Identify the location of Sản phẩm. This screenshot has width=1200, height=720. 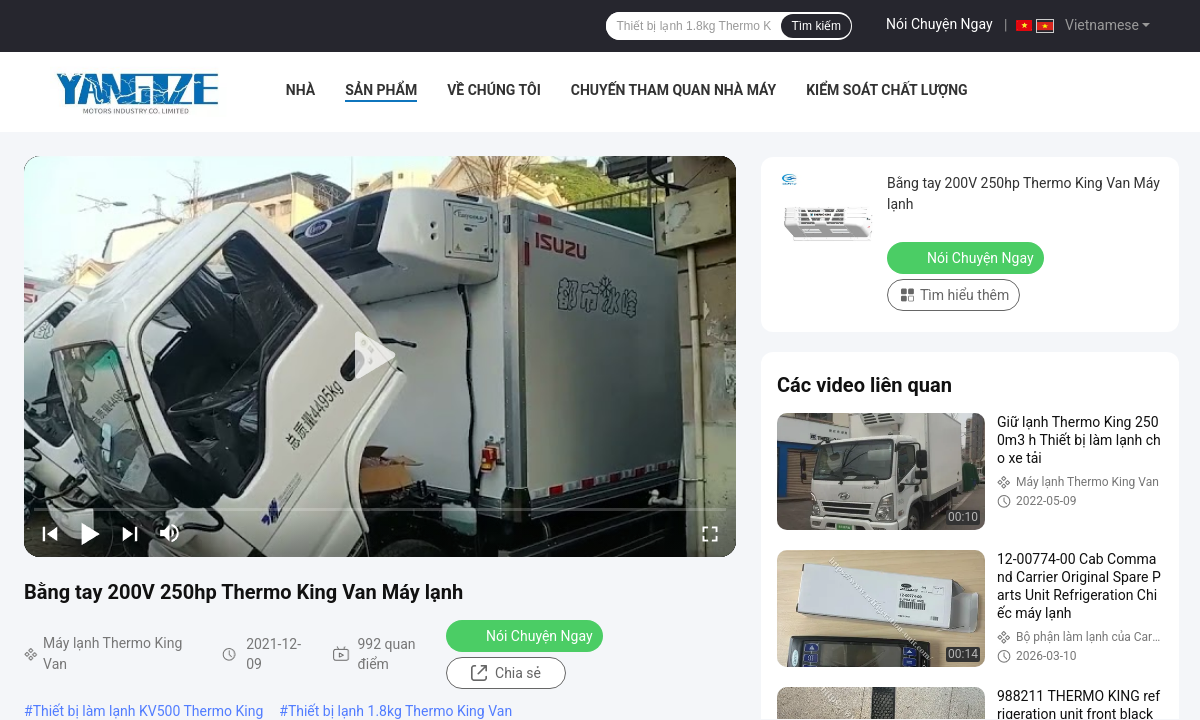
(381, 90).